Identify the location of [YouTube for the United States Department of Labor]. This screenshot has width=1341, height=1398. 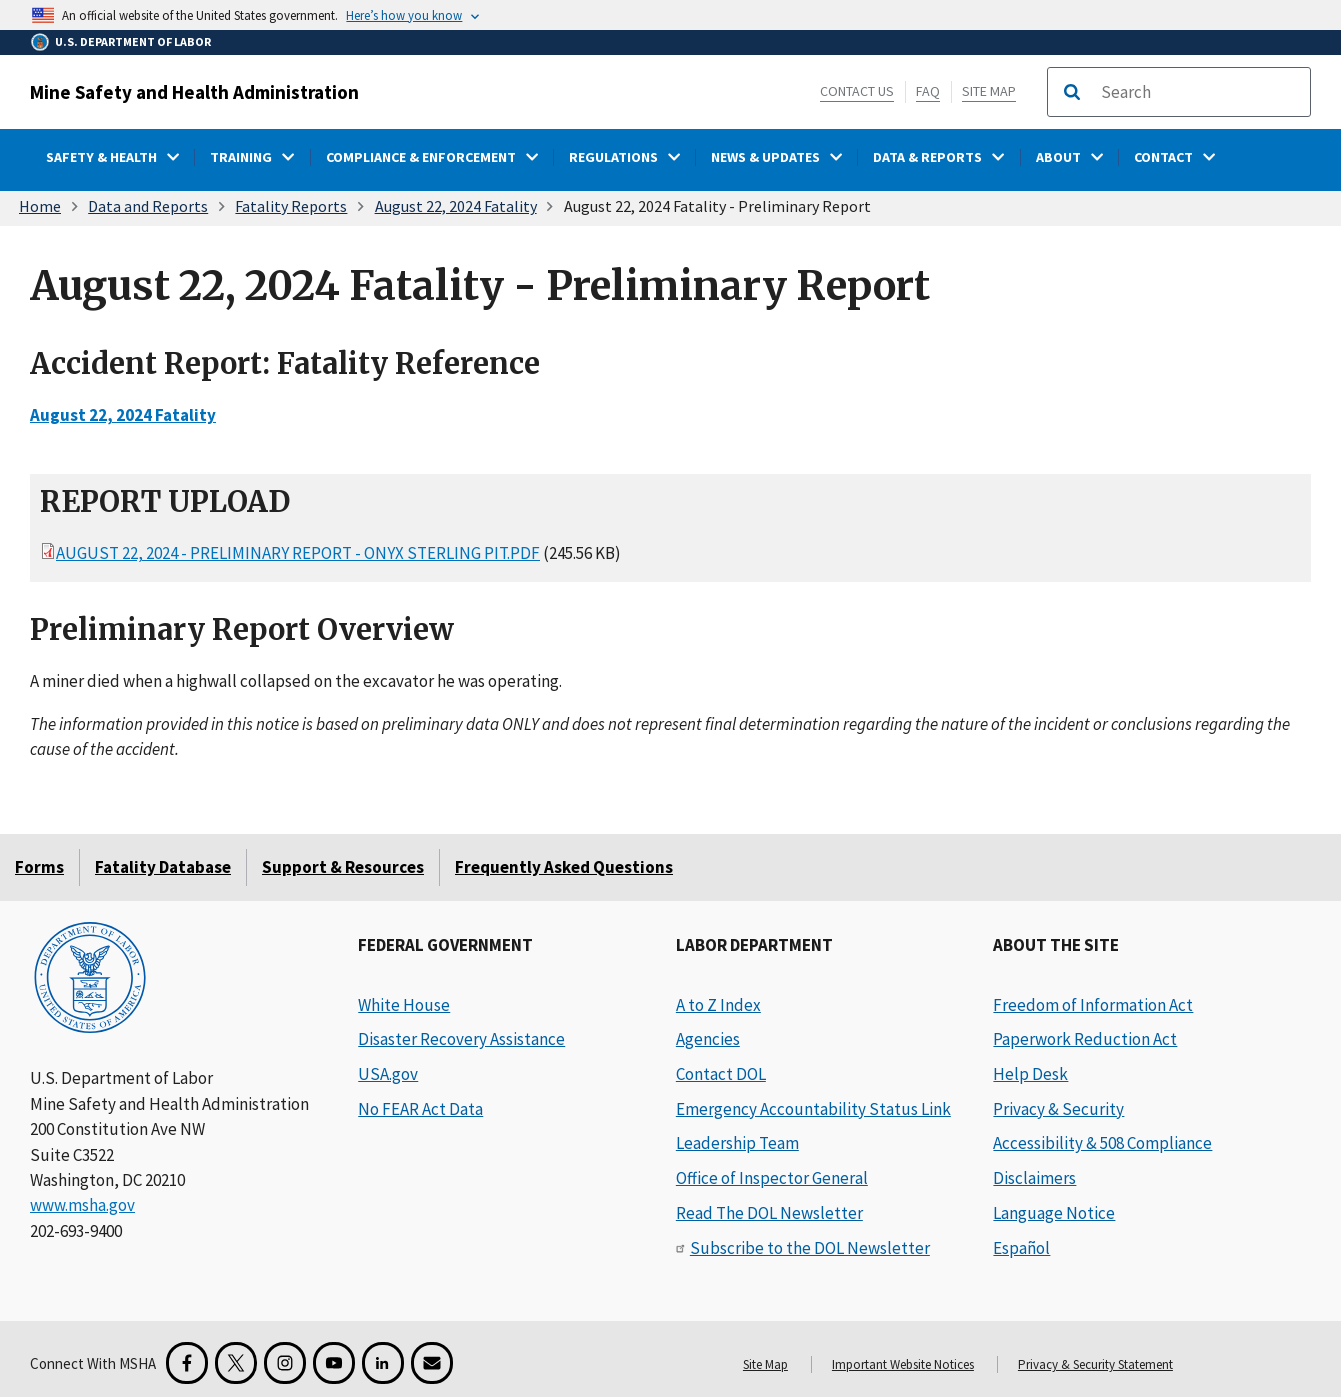
(334, 1363).